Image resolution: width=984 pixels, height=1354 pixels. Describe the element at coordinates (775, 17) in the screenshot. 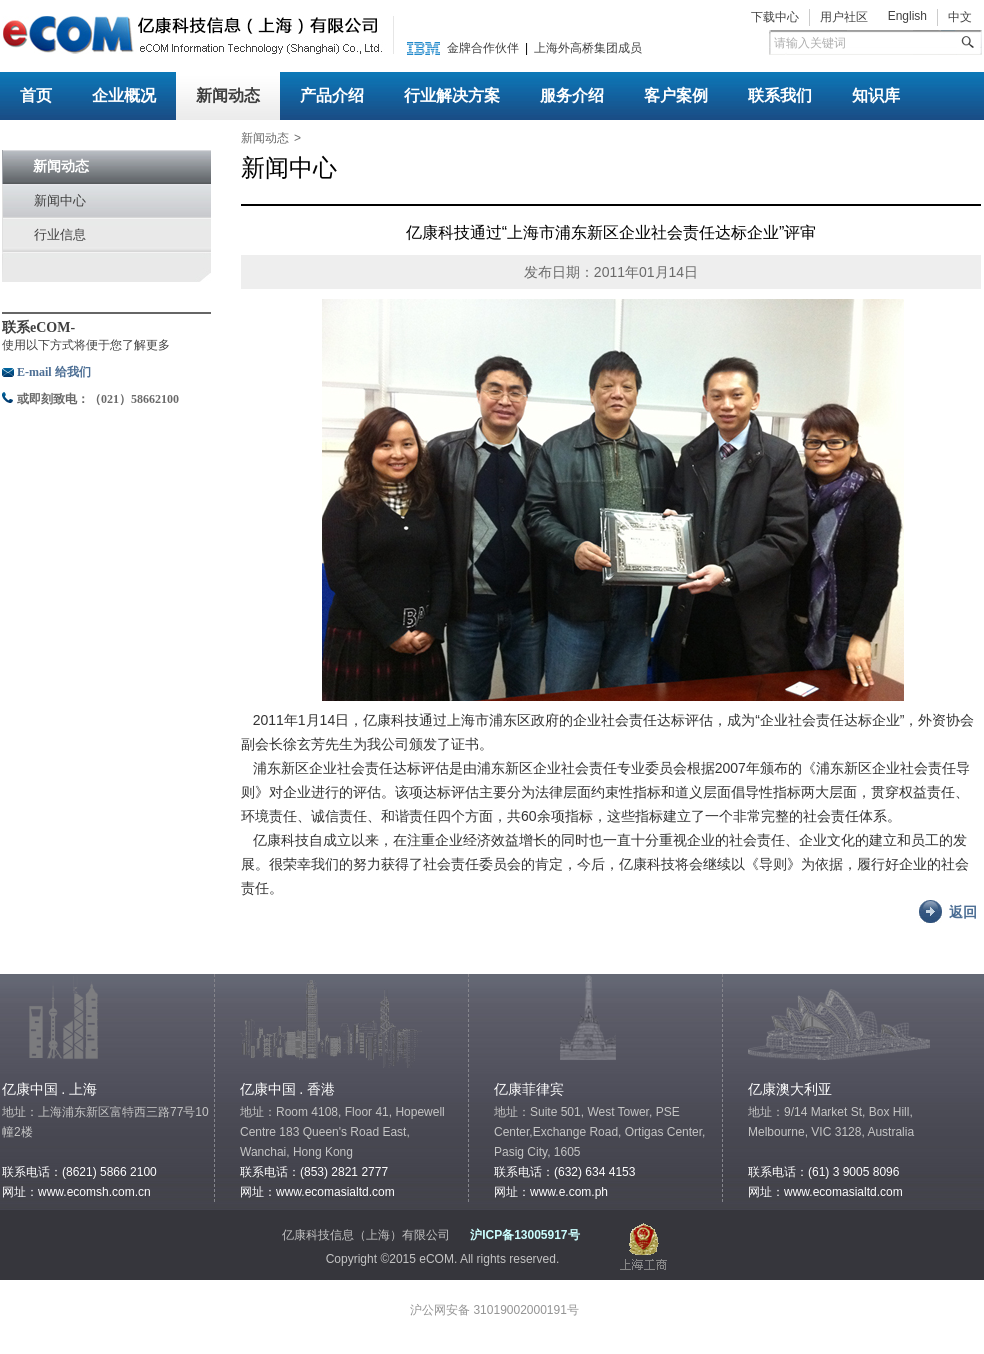

I see `下载中心` at that location.